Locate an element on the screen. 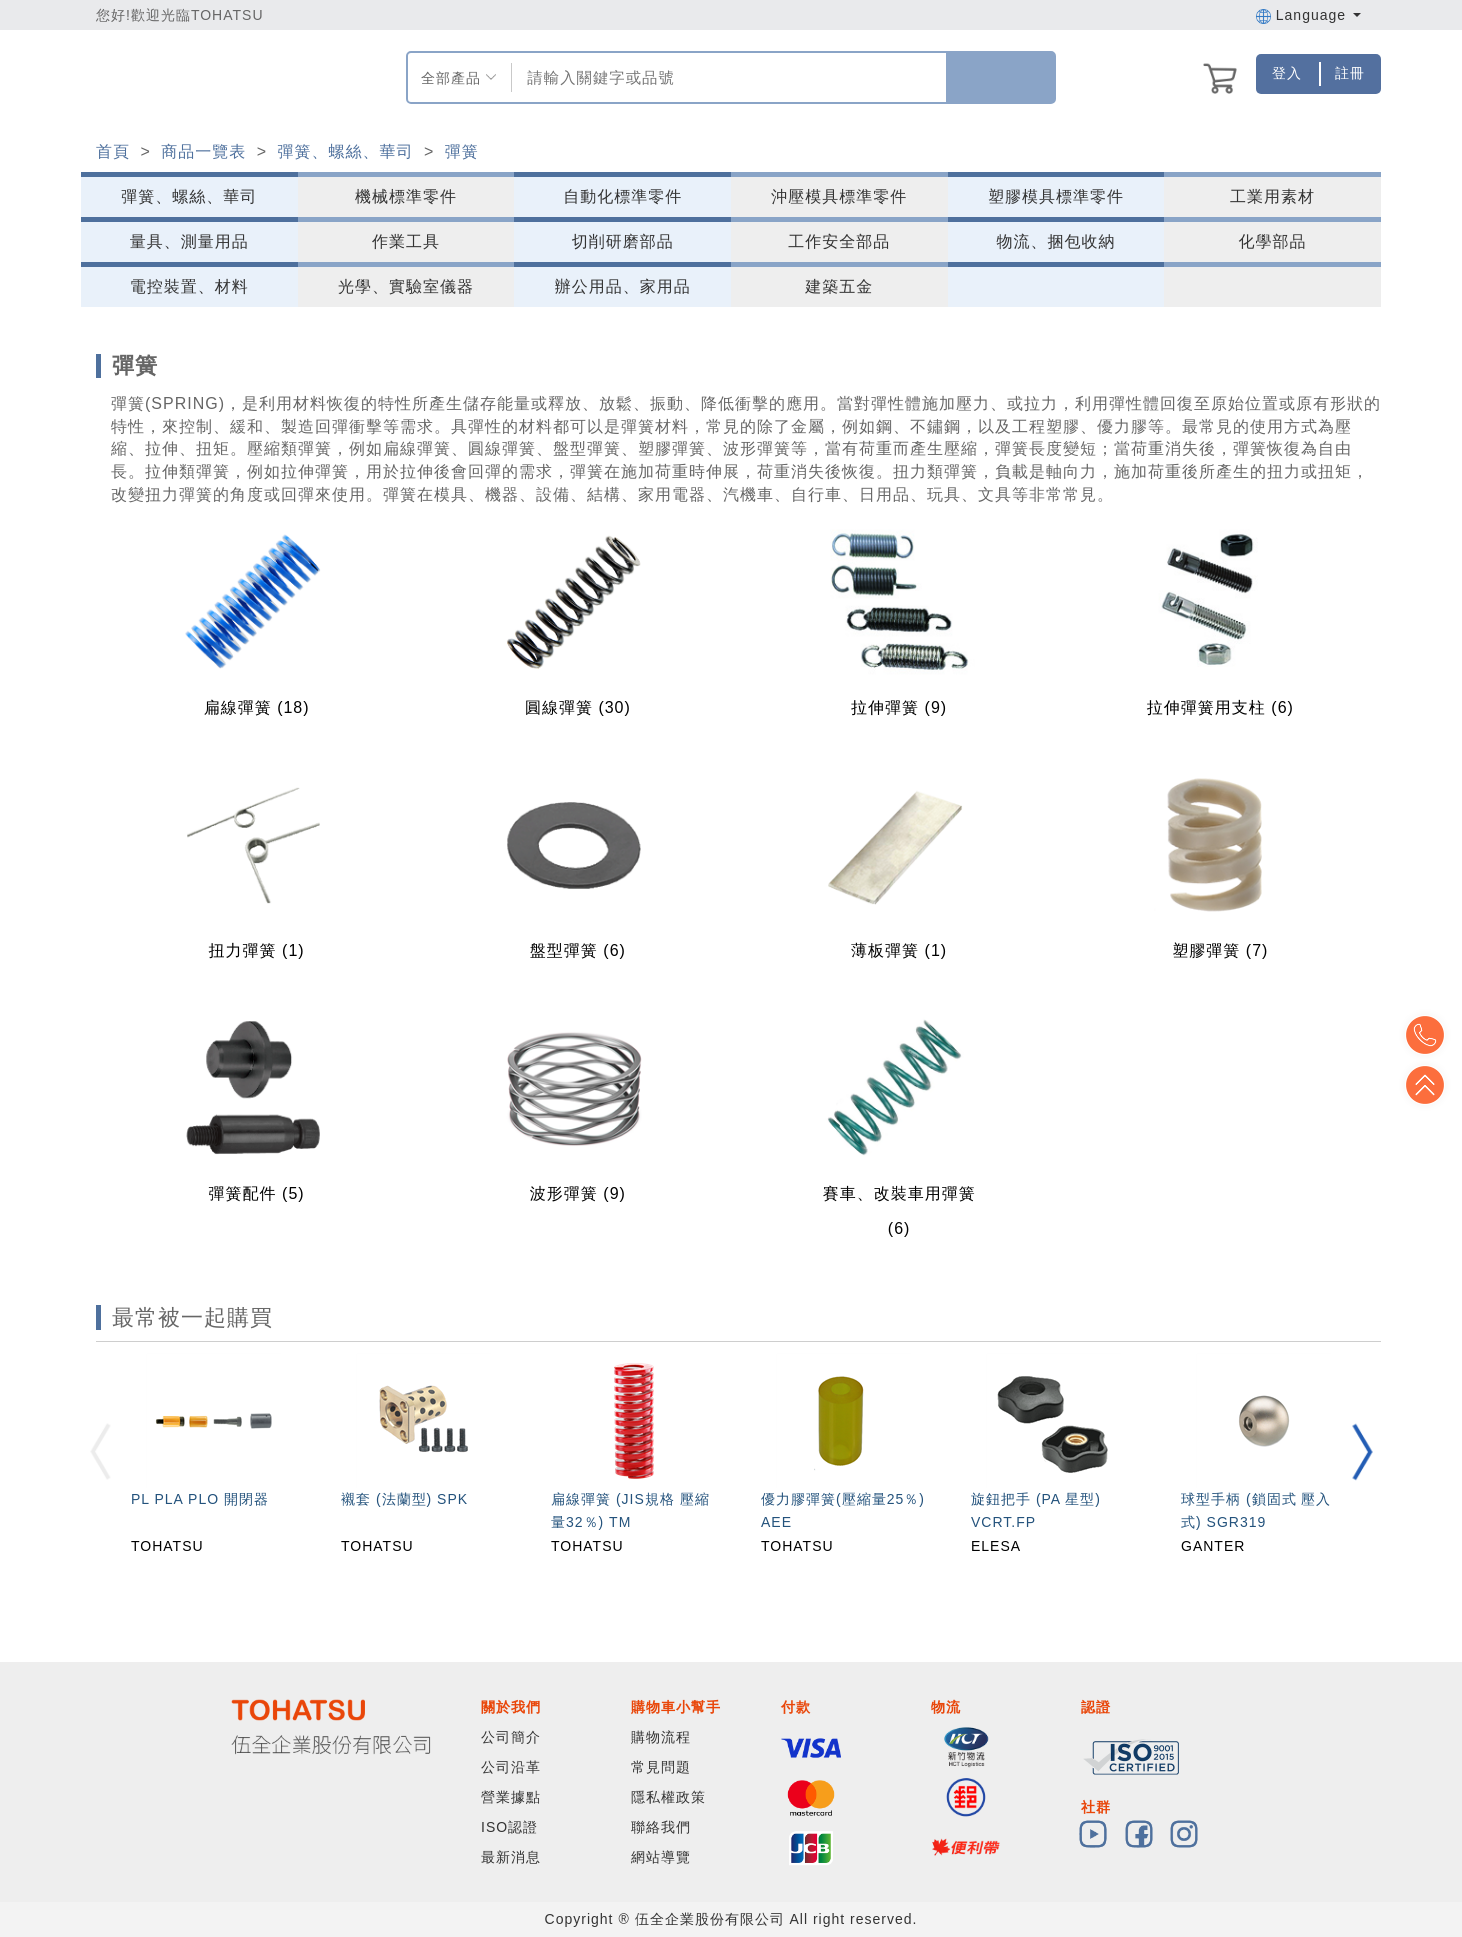  常見問題 is located at coordinates (661, 1767).